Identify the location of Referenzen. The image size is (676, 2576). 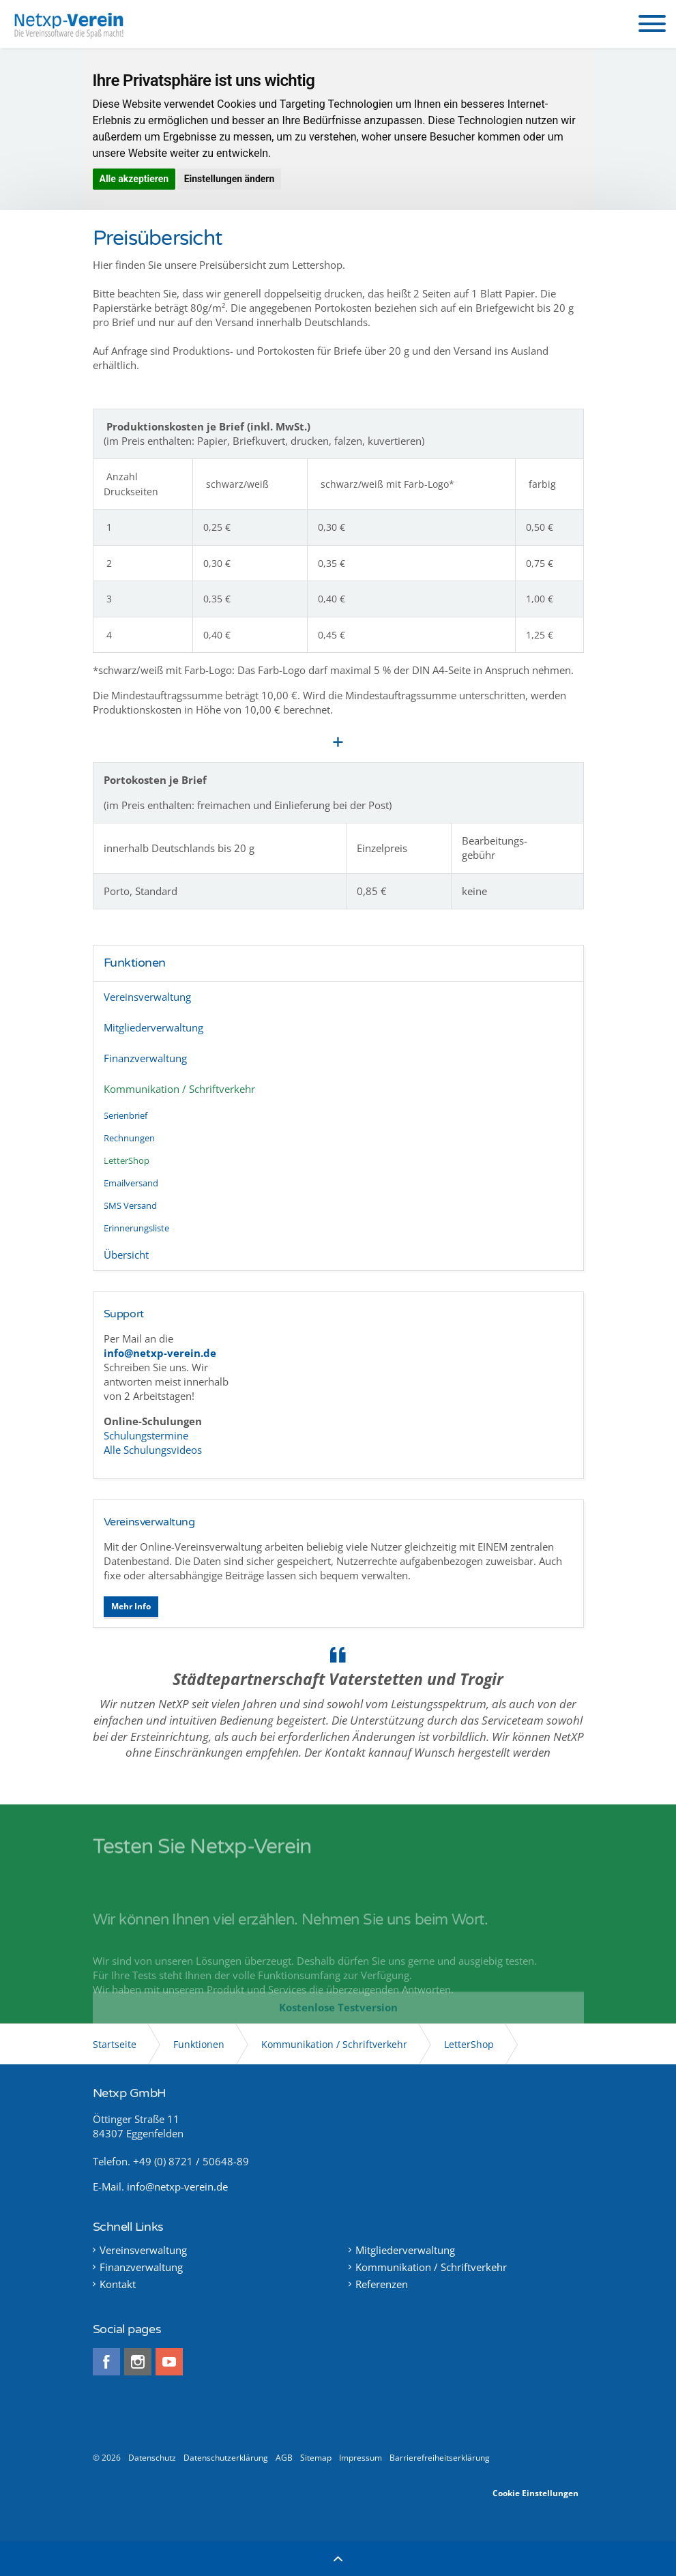
(381, 2284).